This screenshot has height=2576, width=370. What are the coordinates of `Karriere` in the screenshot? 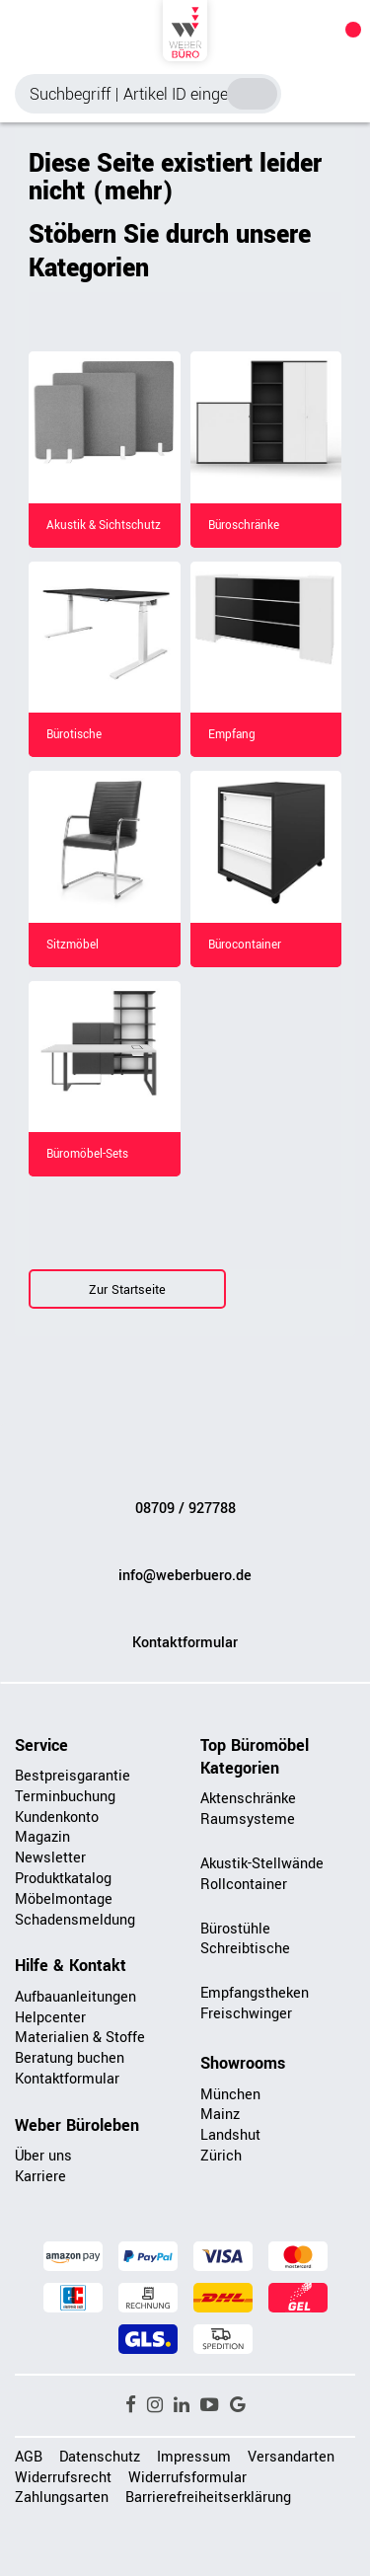 It's located at (40, 2176).